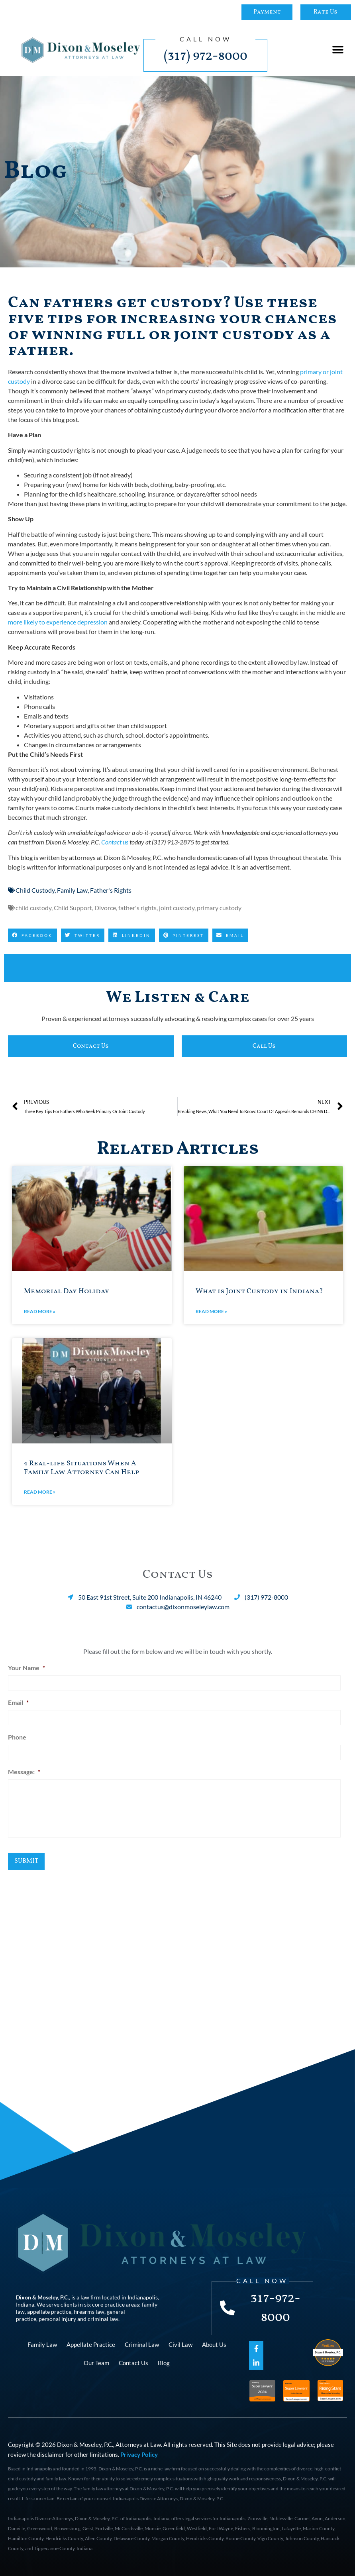  Describe the element at coordinates (180, 2343) in the screenshot. I see `Civil Law` at that location.